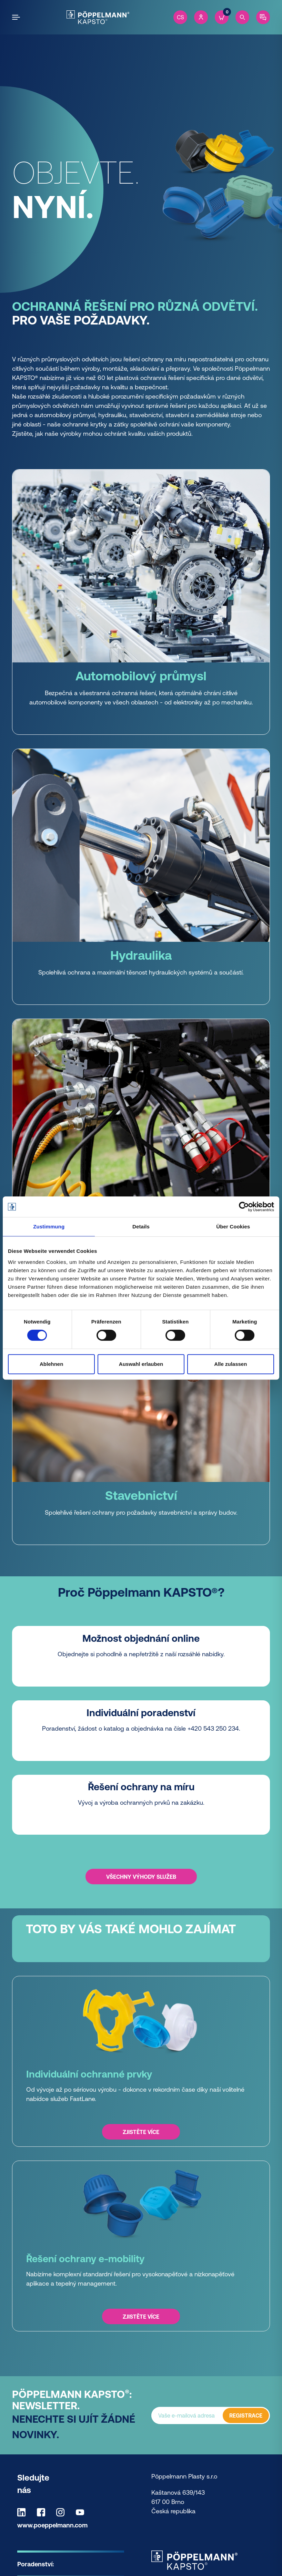 This screenshot has height=2576, width=282. I want to click on [Cart], so click(222, 17).